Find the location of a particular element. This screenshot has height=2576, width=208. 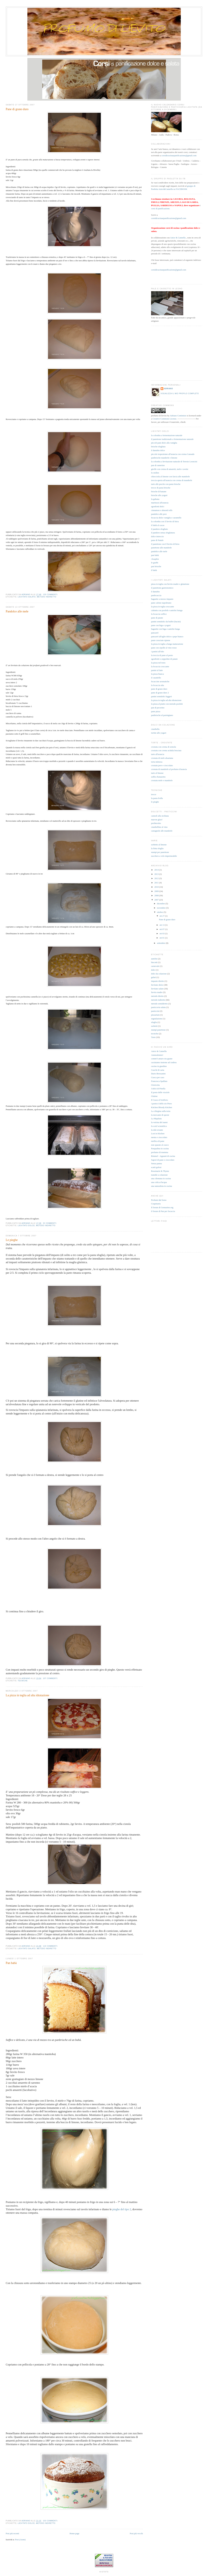

Cuochi di carta is located at coordinates (157, 1070).